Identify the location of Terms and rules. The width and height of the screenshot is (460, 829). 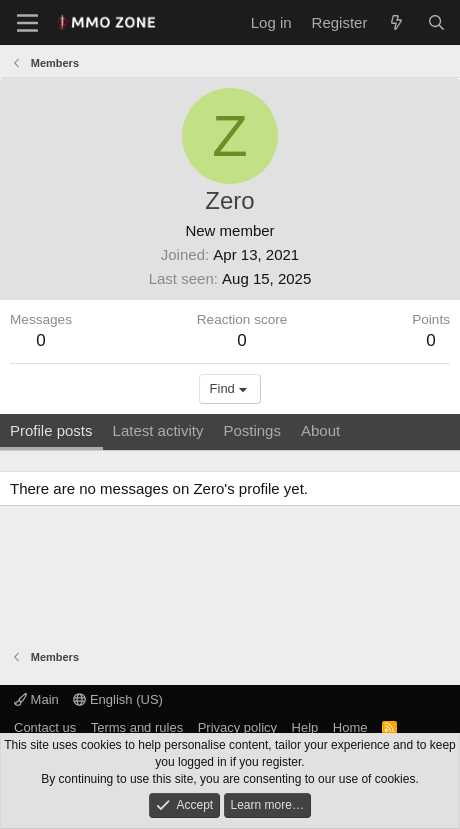
(137, 727).